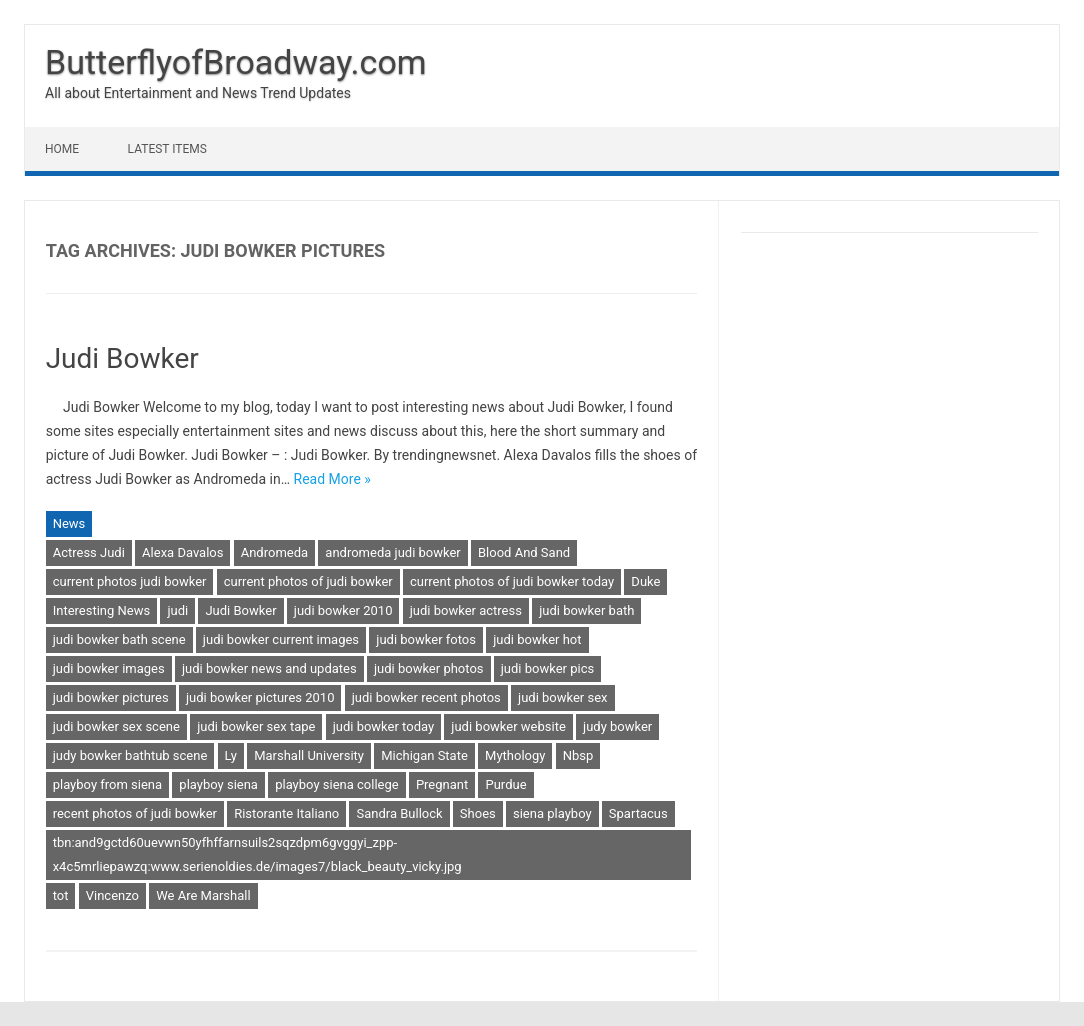 The height and width of the screenshot is (1026, 1084). What do you see at coordinates (617, 726) in the screenshot?
I see `judy bowker` at bounding box center [617, 726].